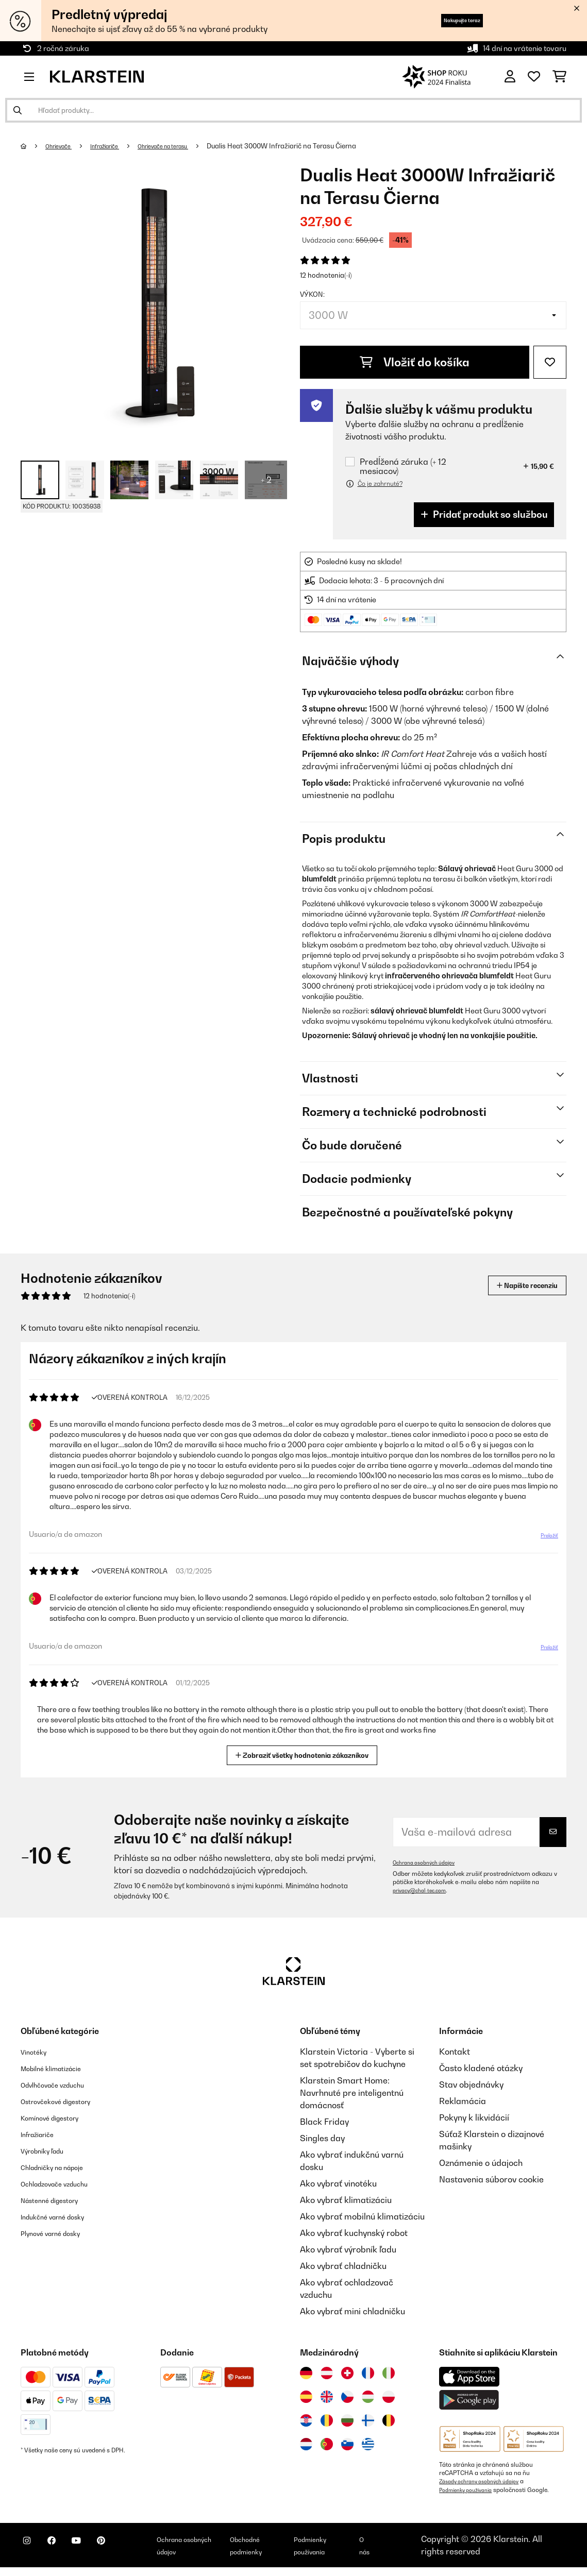  Describe the element at coordinates (346, 2200) in the screenshot. I see `Ako vybrať klimatizáciu` at that location.